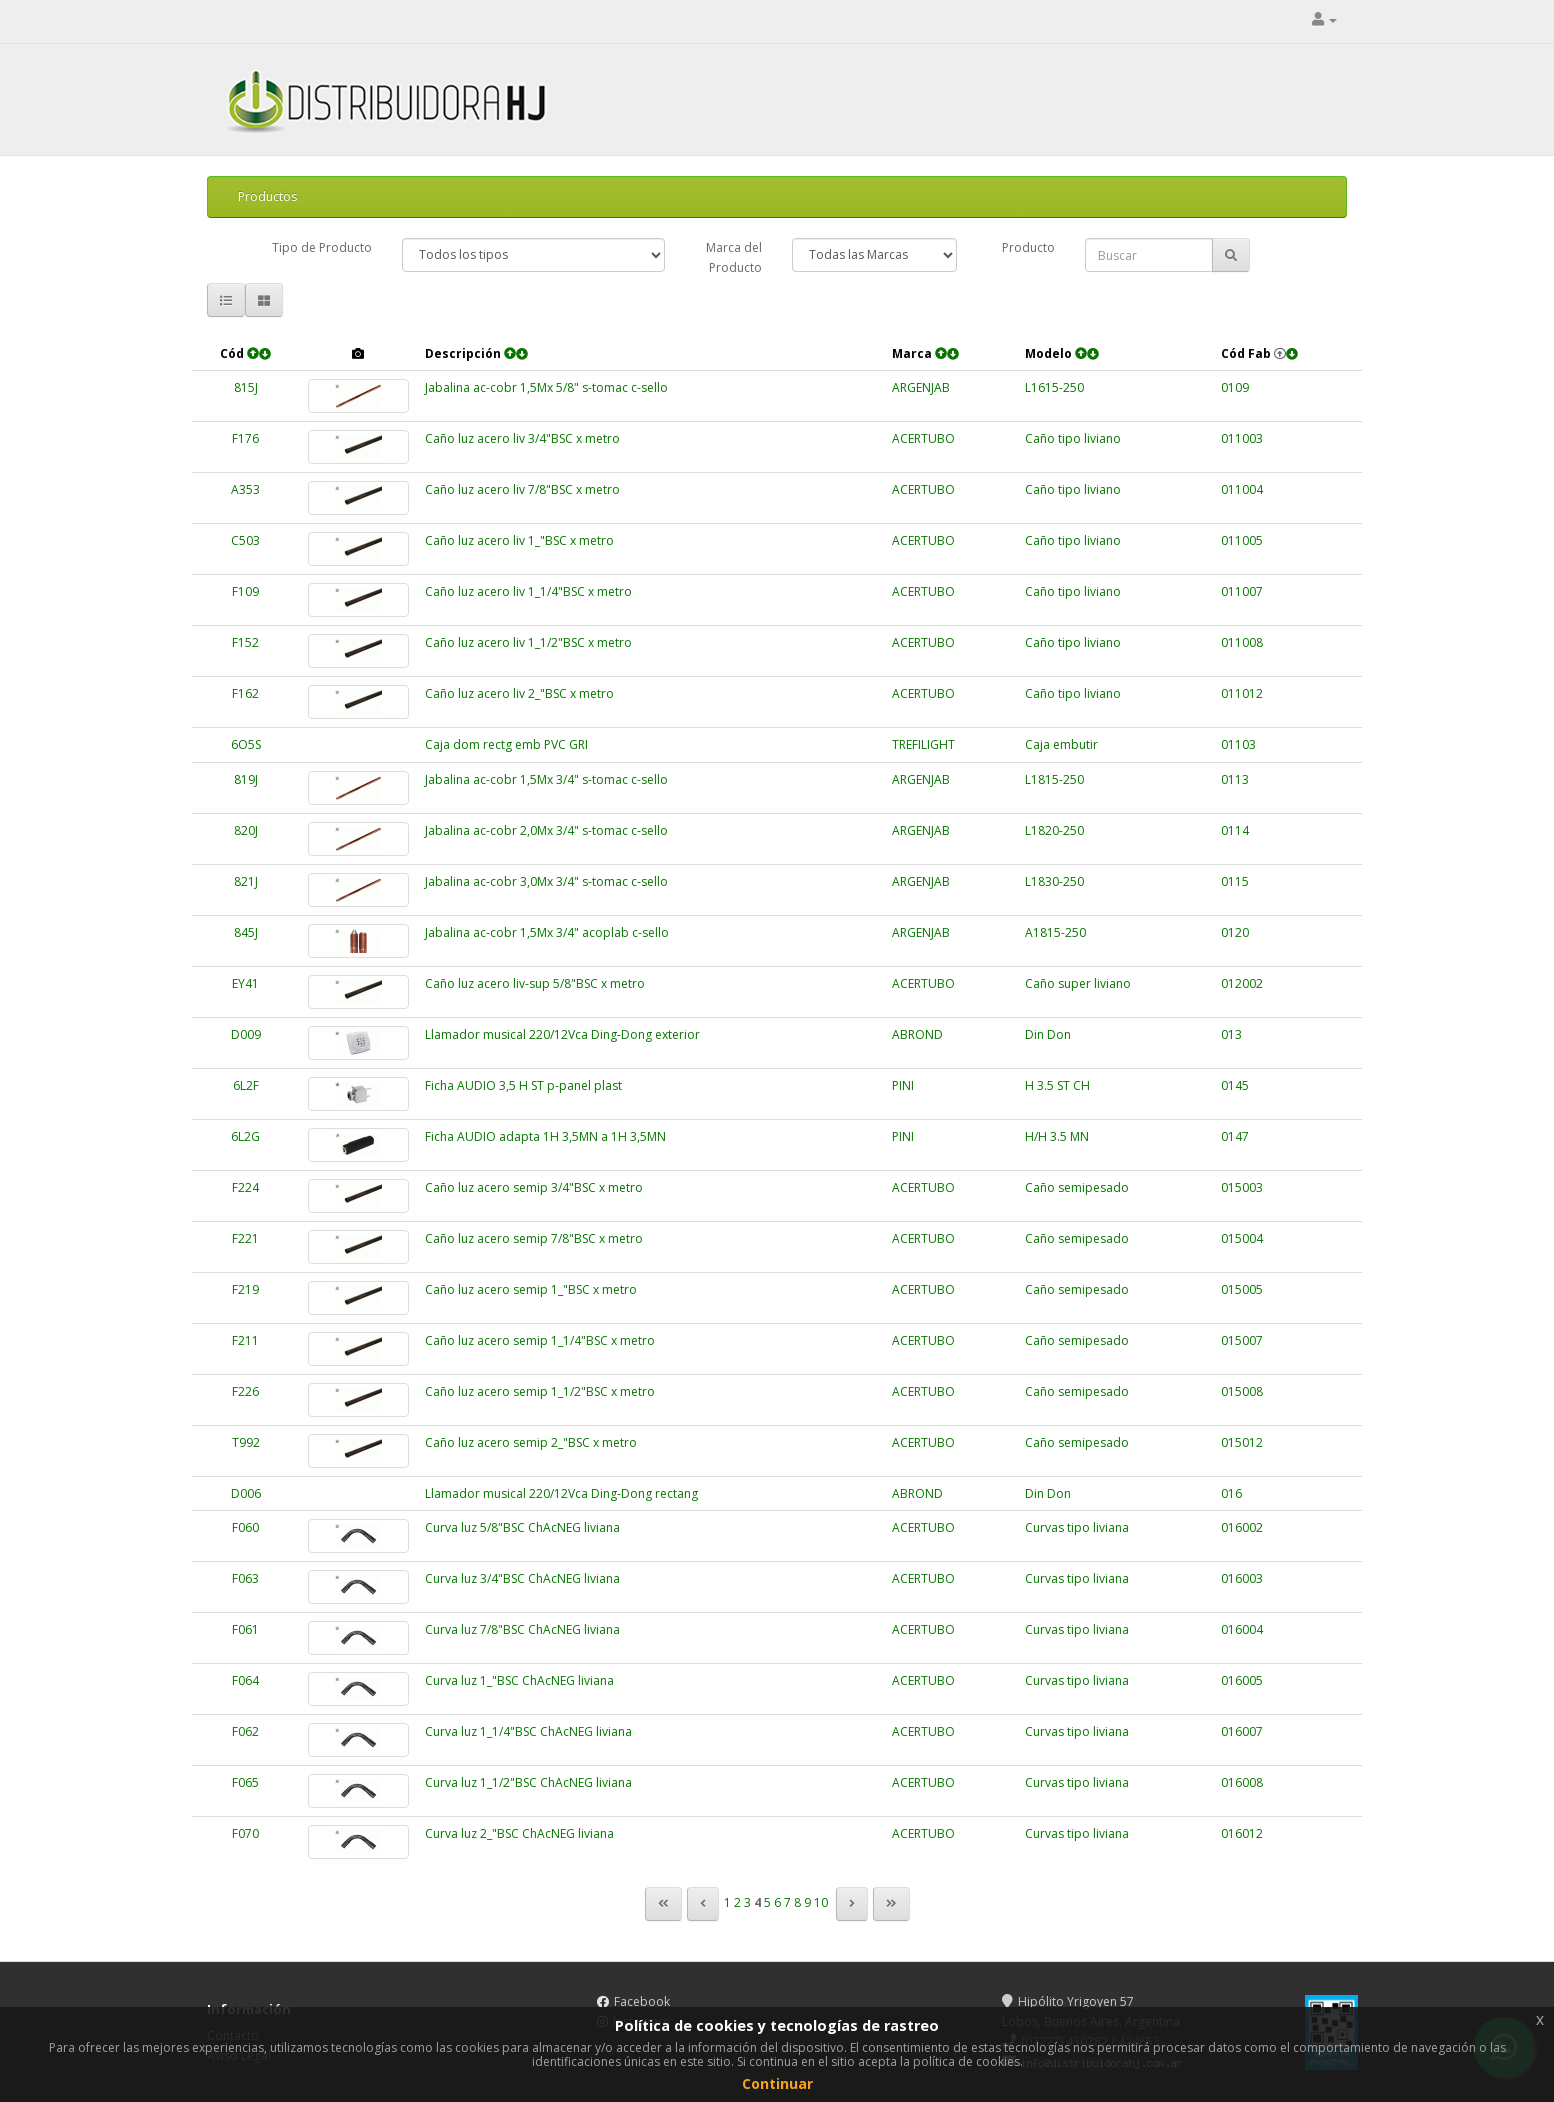  What do you see at coordinates (1235, 932) in the screenshot?
I see `0120` at bounding box center [1235, 932].